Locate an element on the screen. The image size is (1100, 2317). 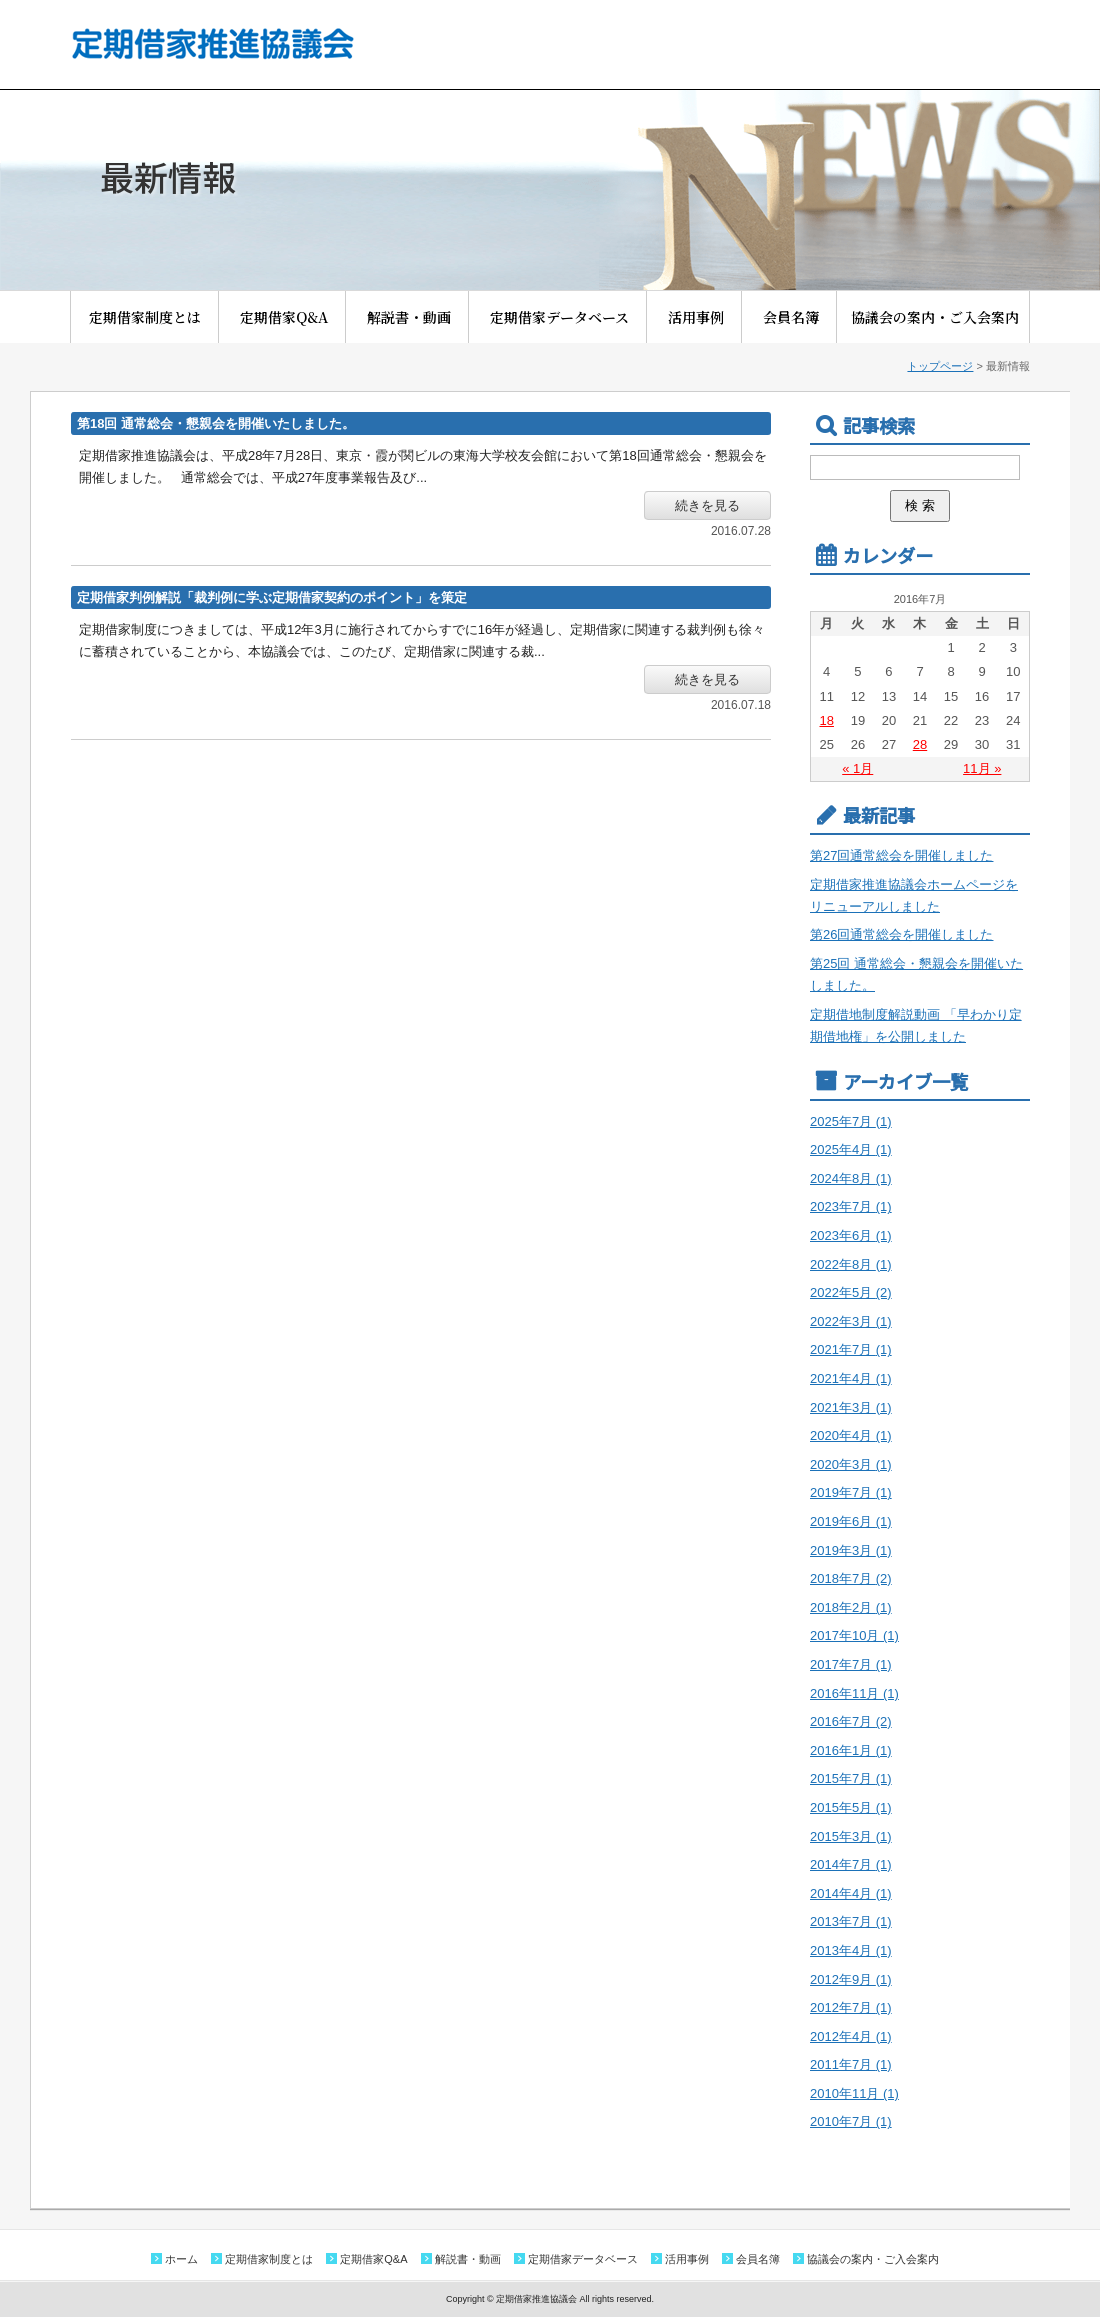
2012年7月 is located at coordinates (851, 2007).